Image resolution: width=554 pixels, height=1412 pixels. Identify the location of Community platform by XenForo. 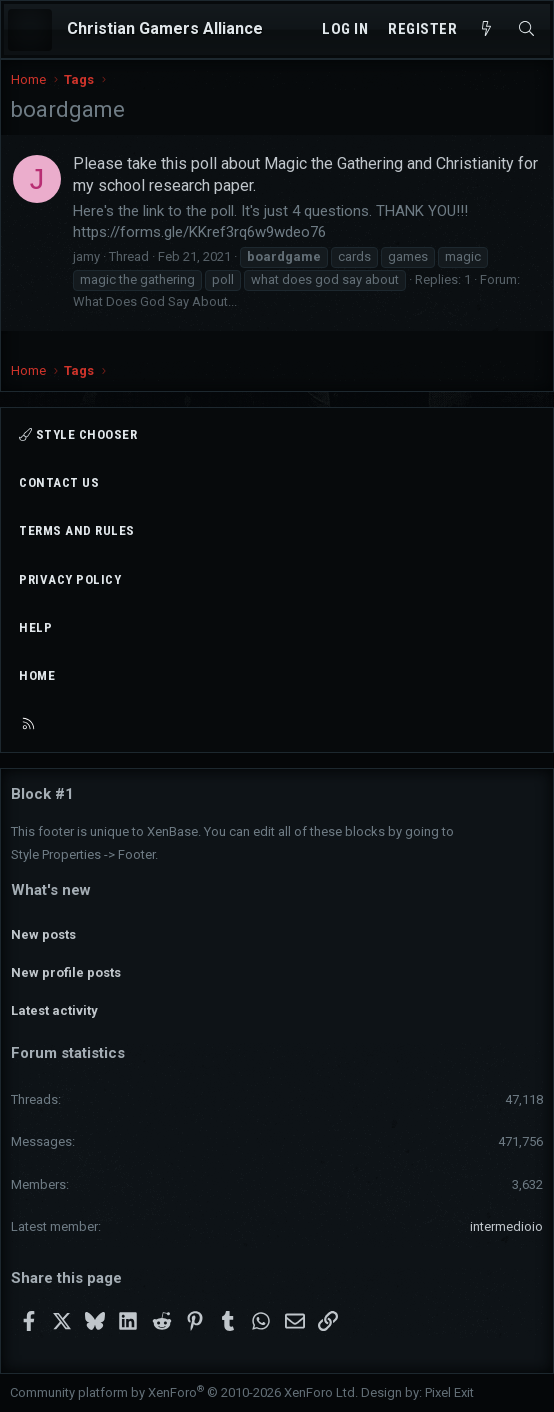
(184, 1392).